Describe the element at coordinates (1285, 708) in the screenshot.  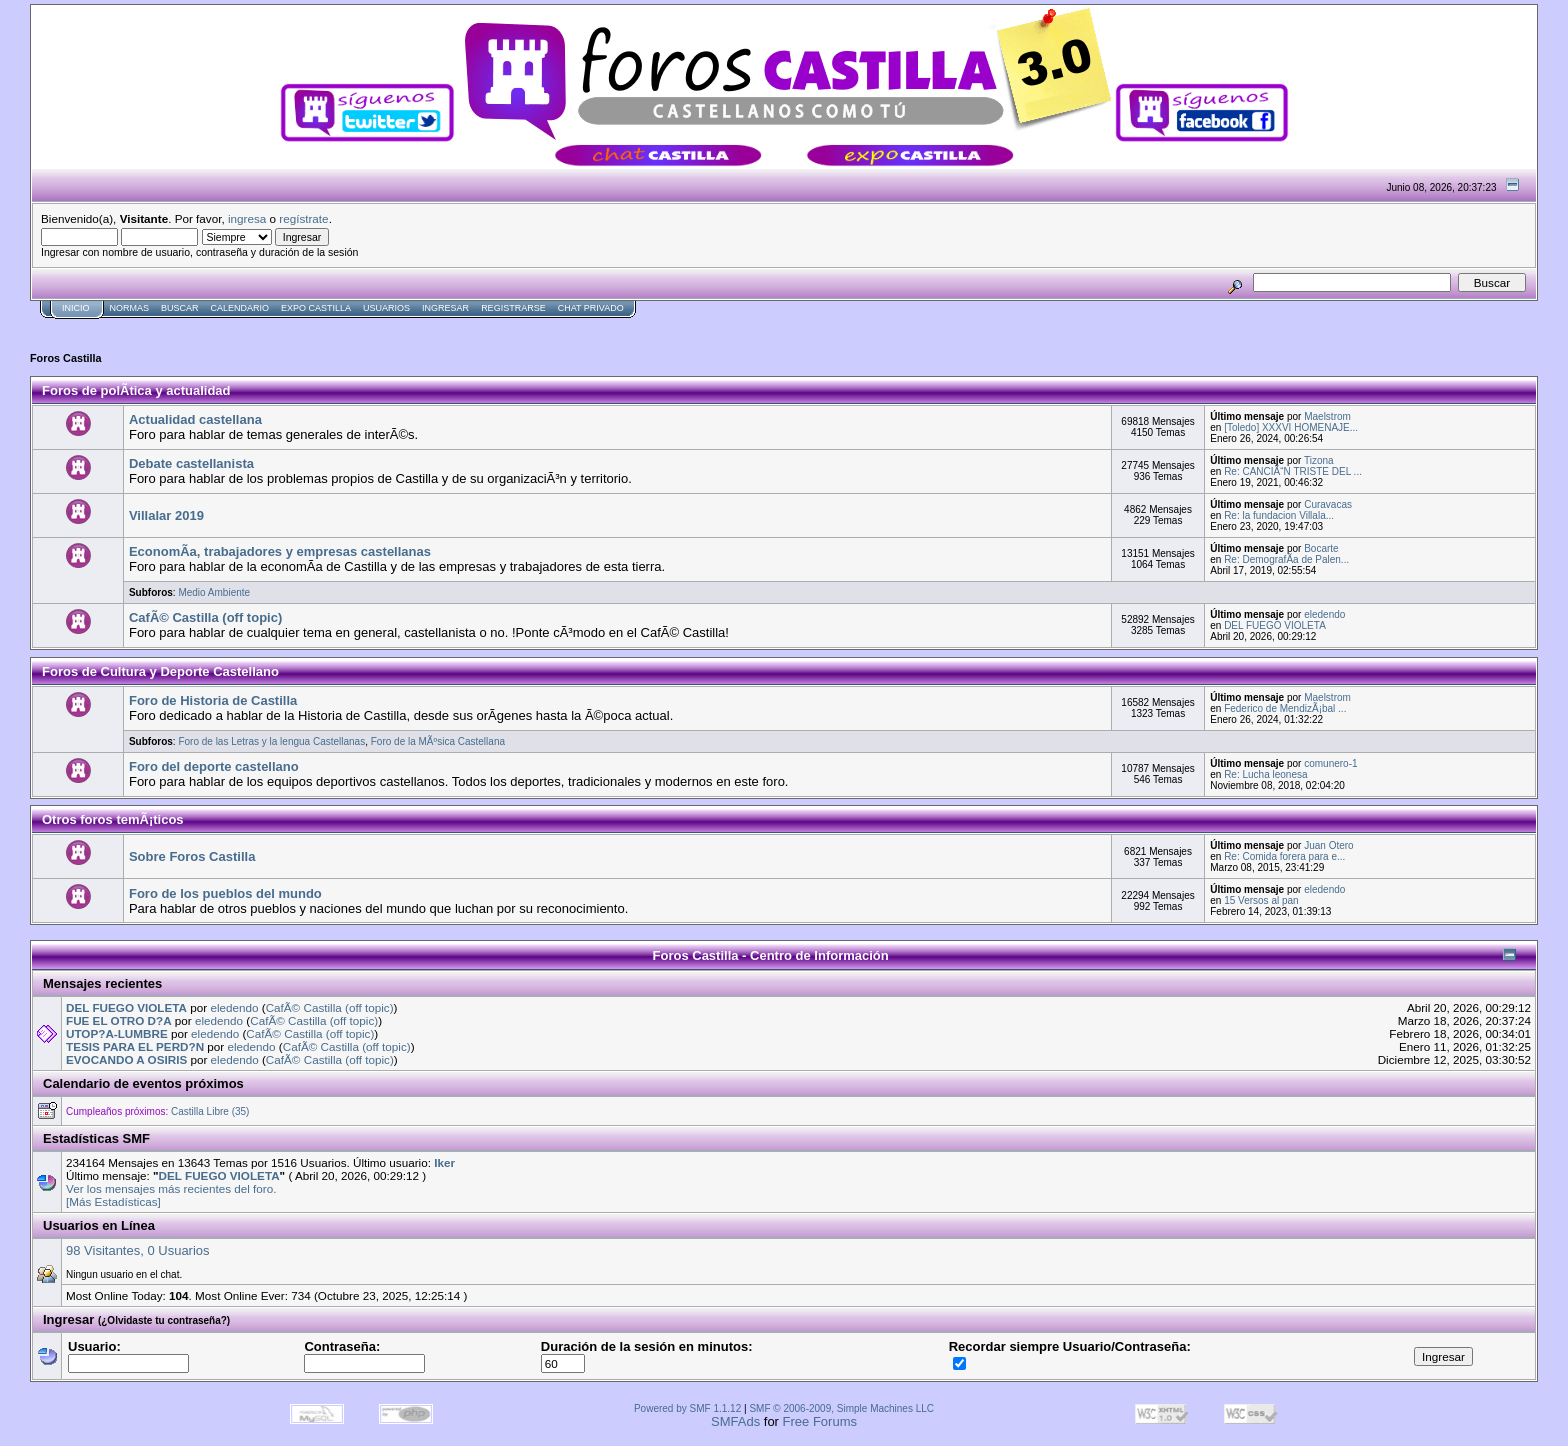
I see `Federico de MendizÃ¡bal ...` at that location.